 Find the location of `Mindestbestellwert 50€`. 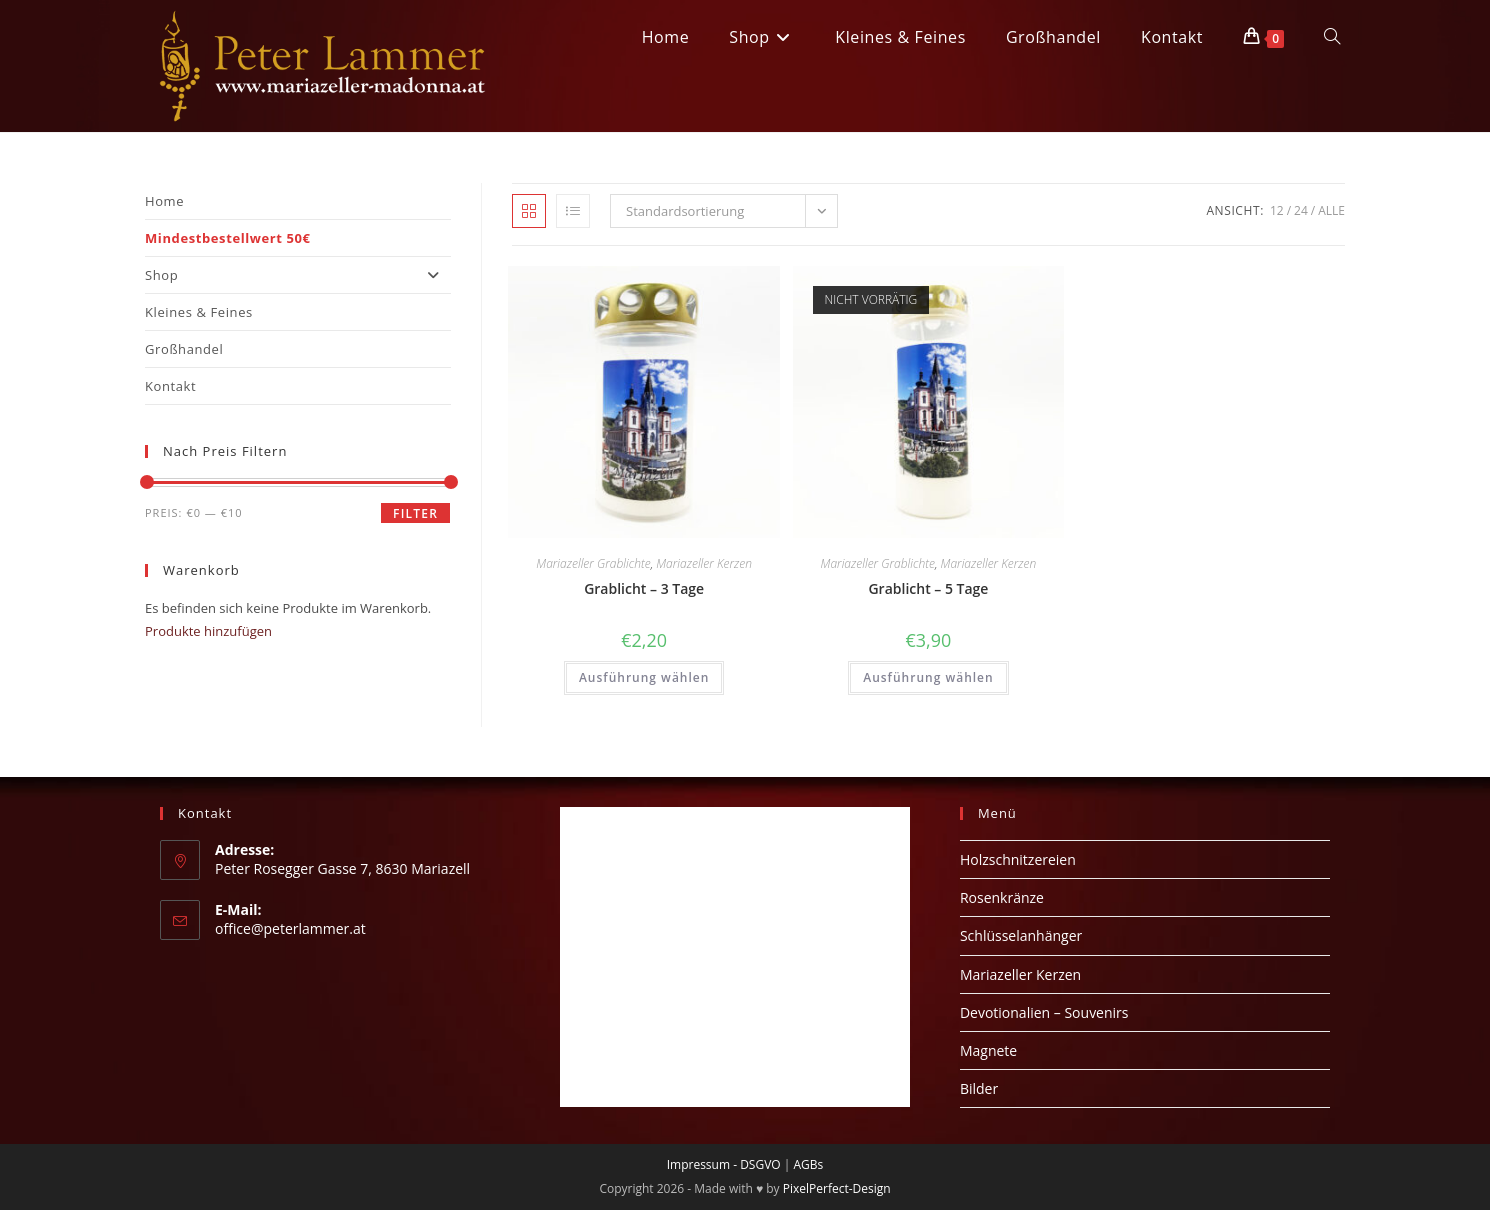

Mindestbestellwert 50€ is located at coordinates (228, 238).